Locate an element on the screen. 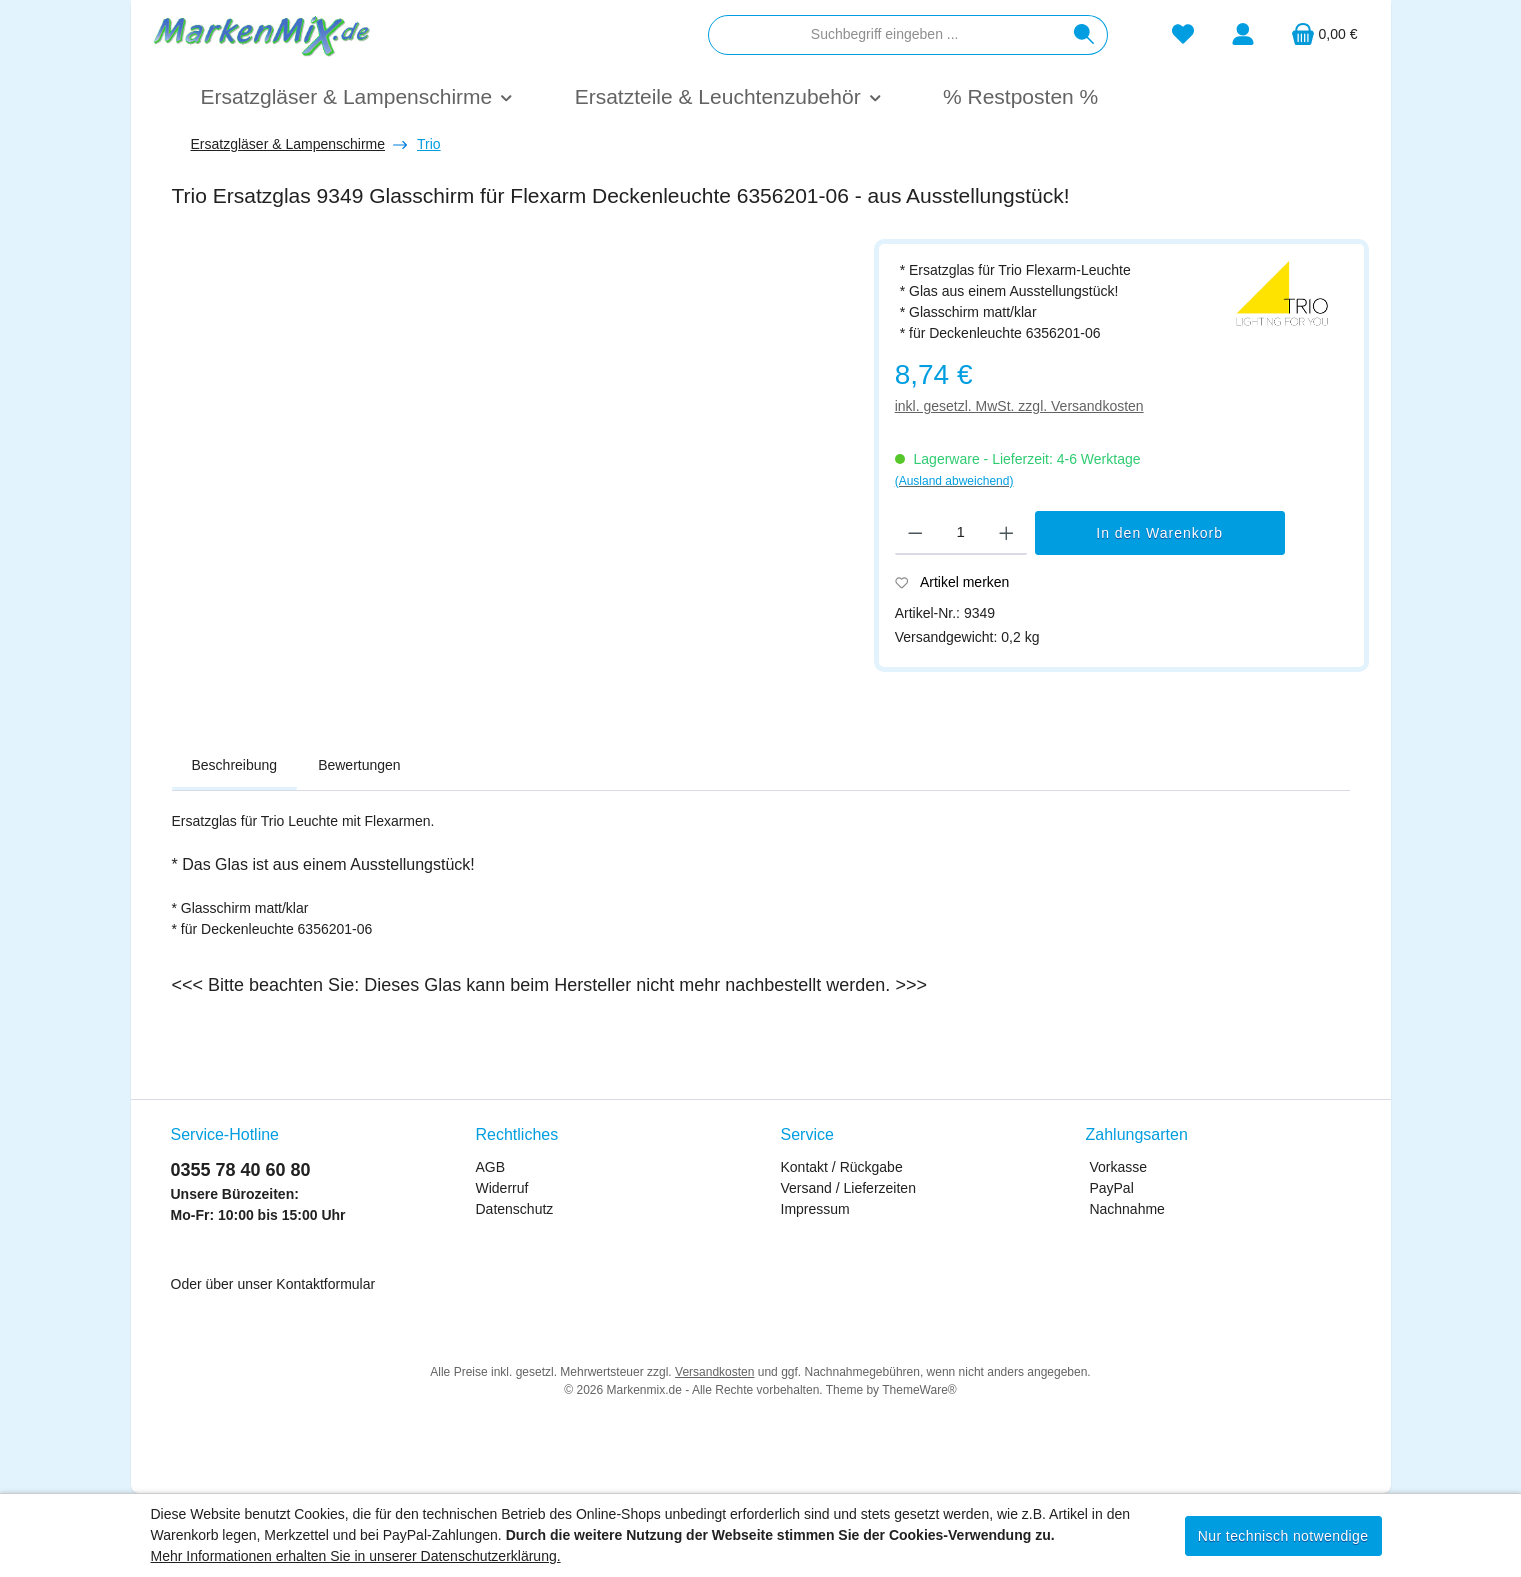 The image size is (1521, 1577). [Anzahl erhöhen] is located at coordinates (1006, 533).